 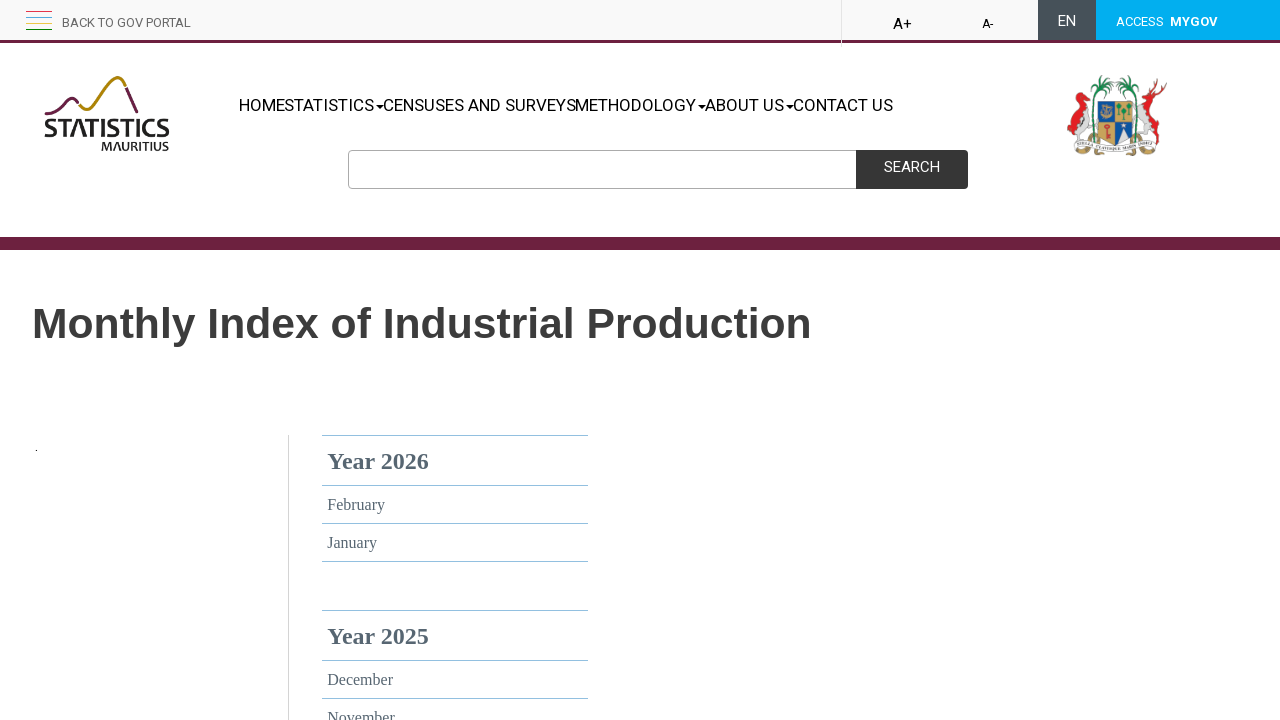 I want to click on A-, so click(x=987, y=24).